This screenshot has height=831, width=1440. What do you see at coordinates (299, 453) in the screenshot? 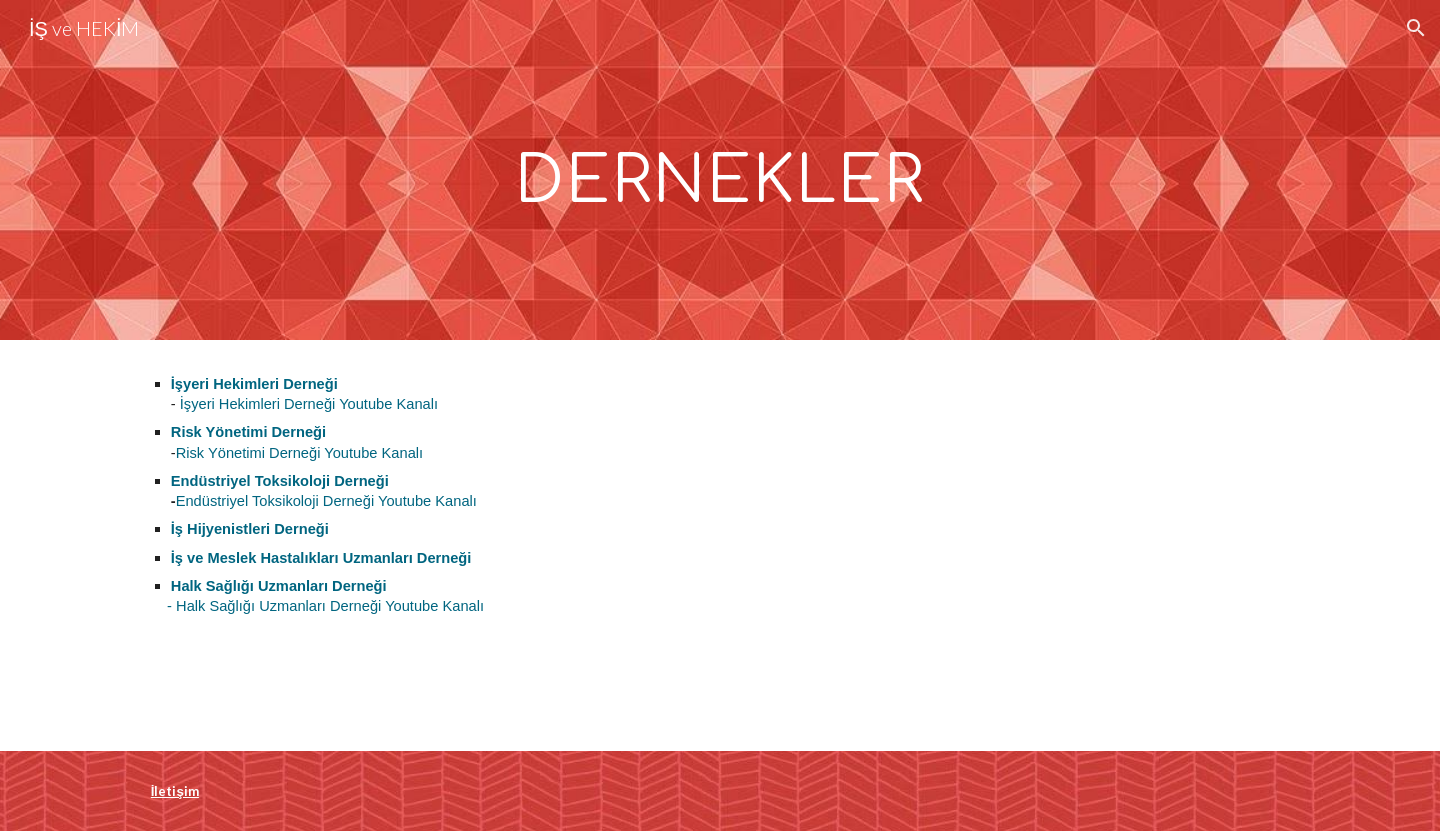
I see `Risk Yönetimi Derneği Youtube Kanalı` at bounding box center [299, 453].